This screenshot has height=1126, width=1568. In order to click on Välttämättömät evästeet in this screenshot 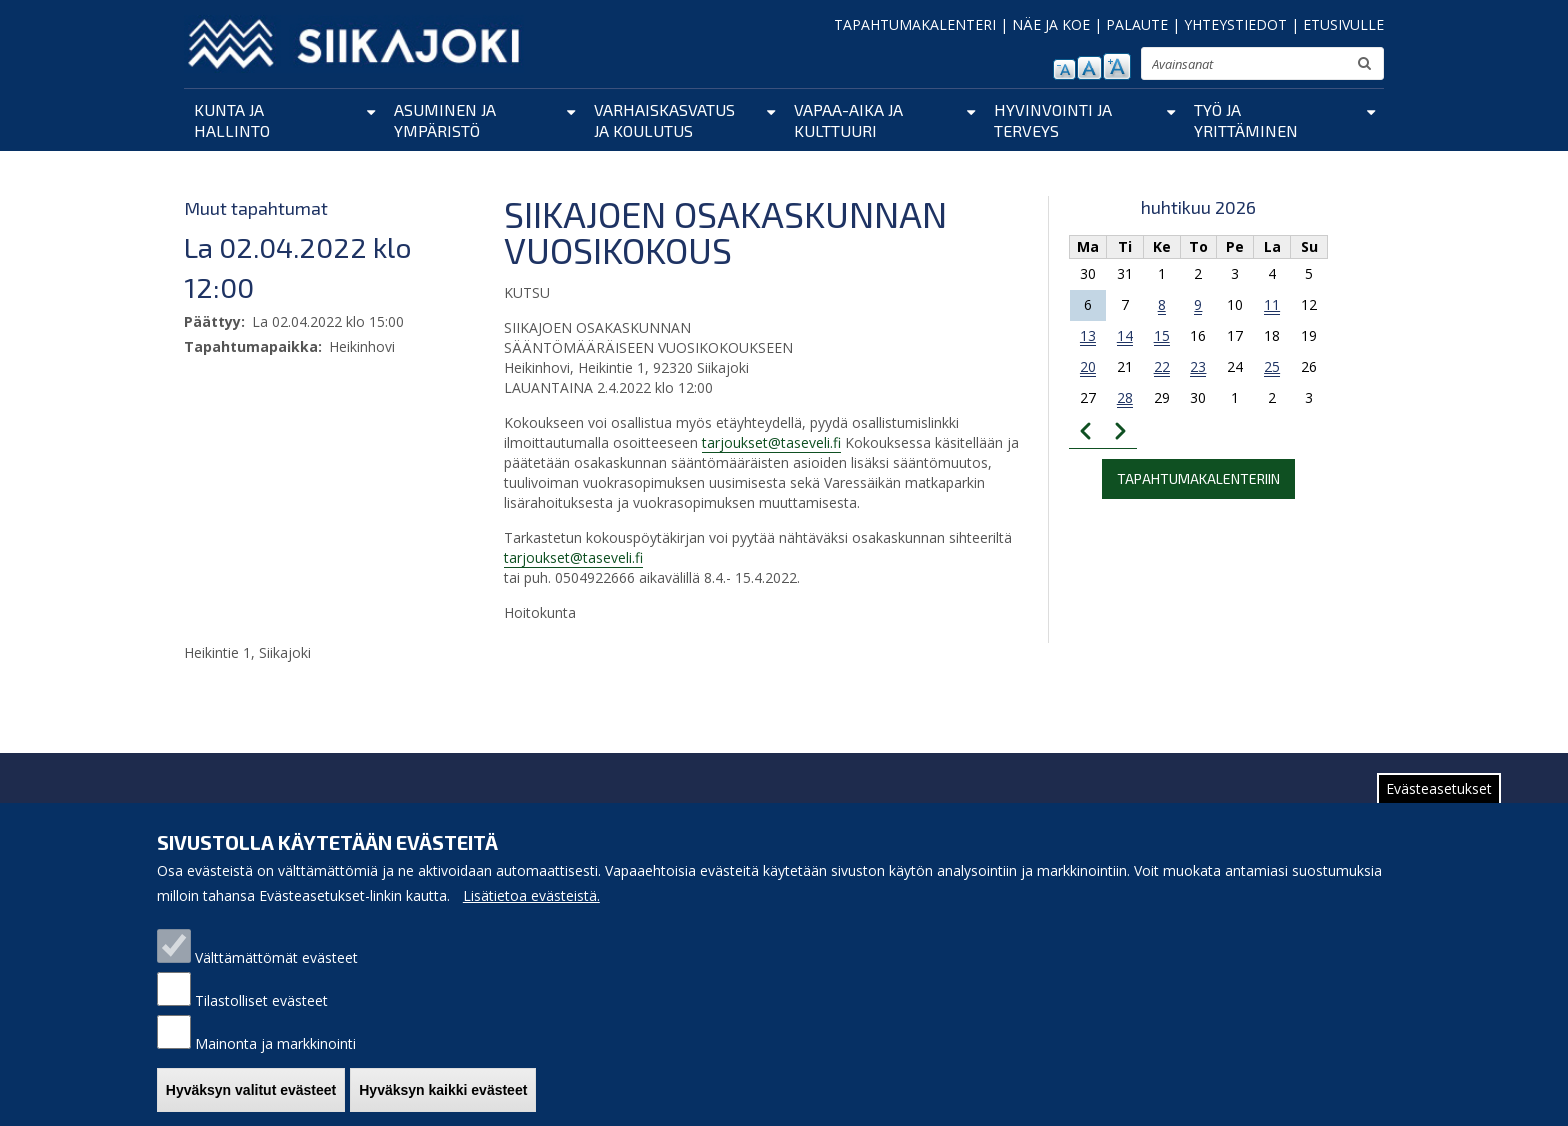, I will do `click(276, 973)`.